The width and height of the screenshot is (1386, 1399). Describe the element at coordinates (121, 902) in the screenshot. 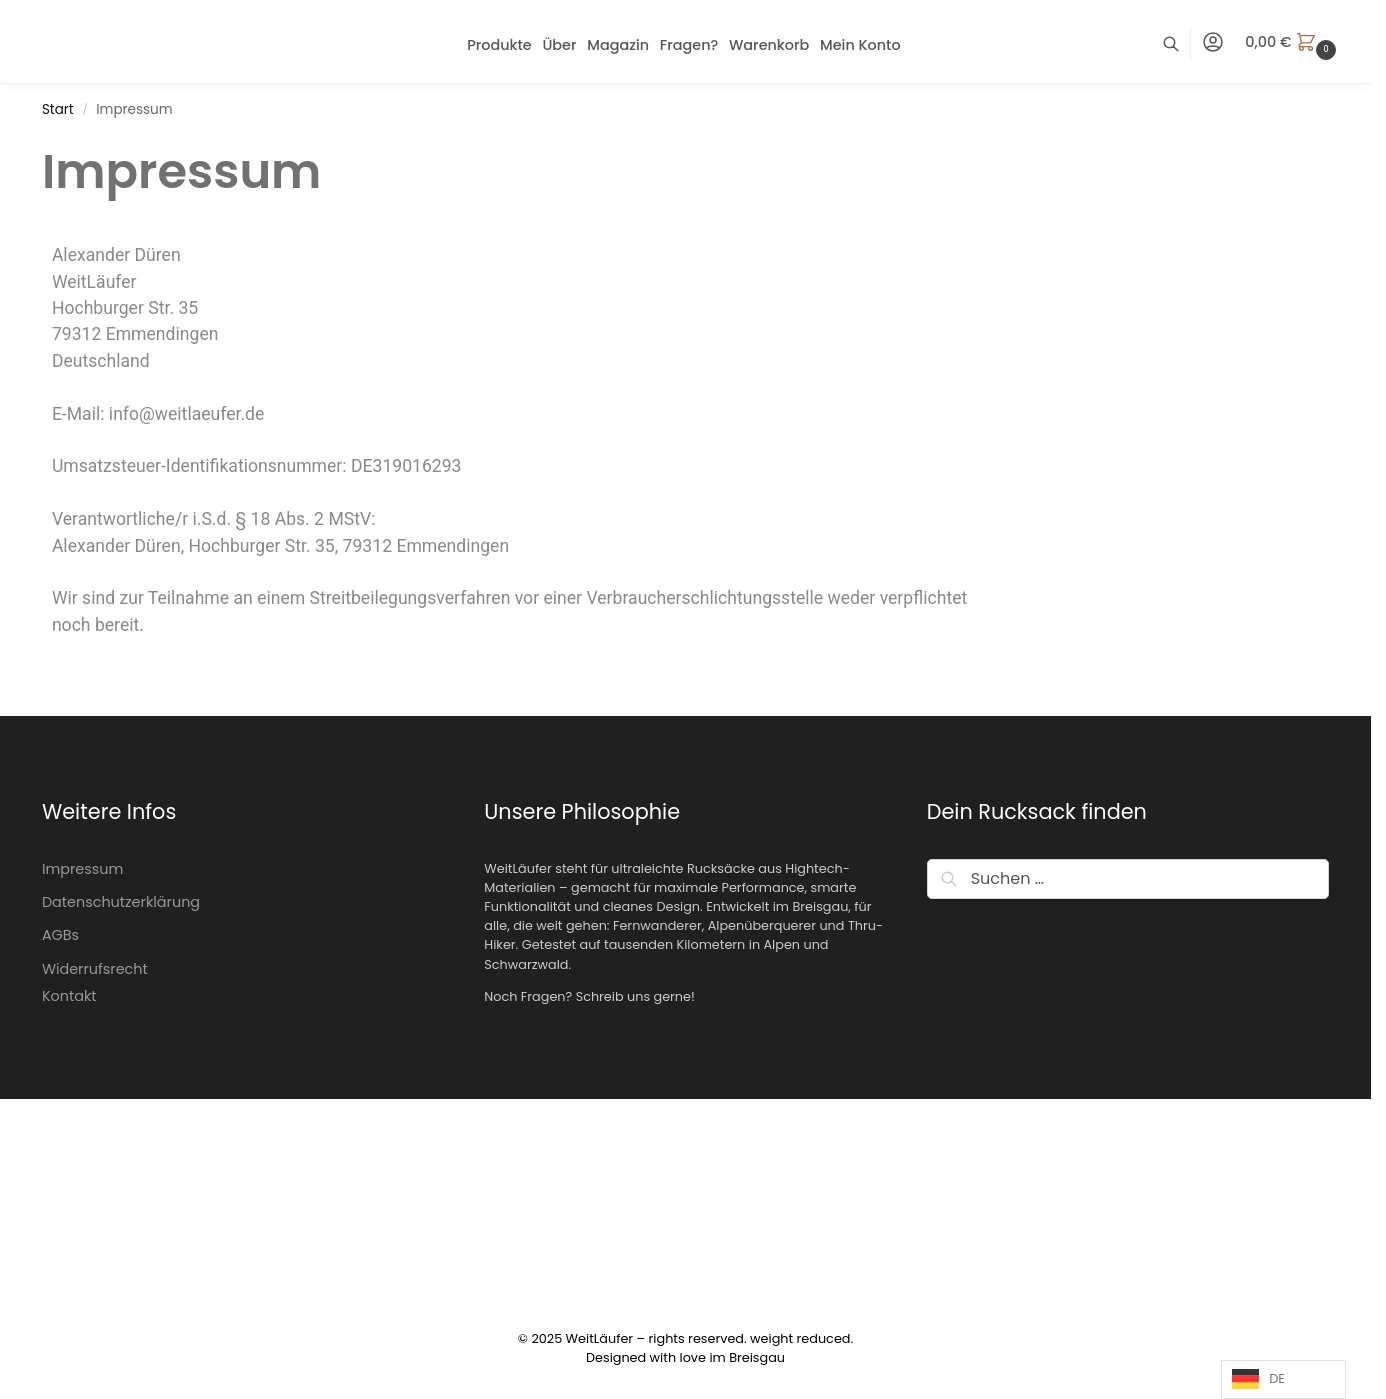

I see `Datenschutzerklärung` at that location.